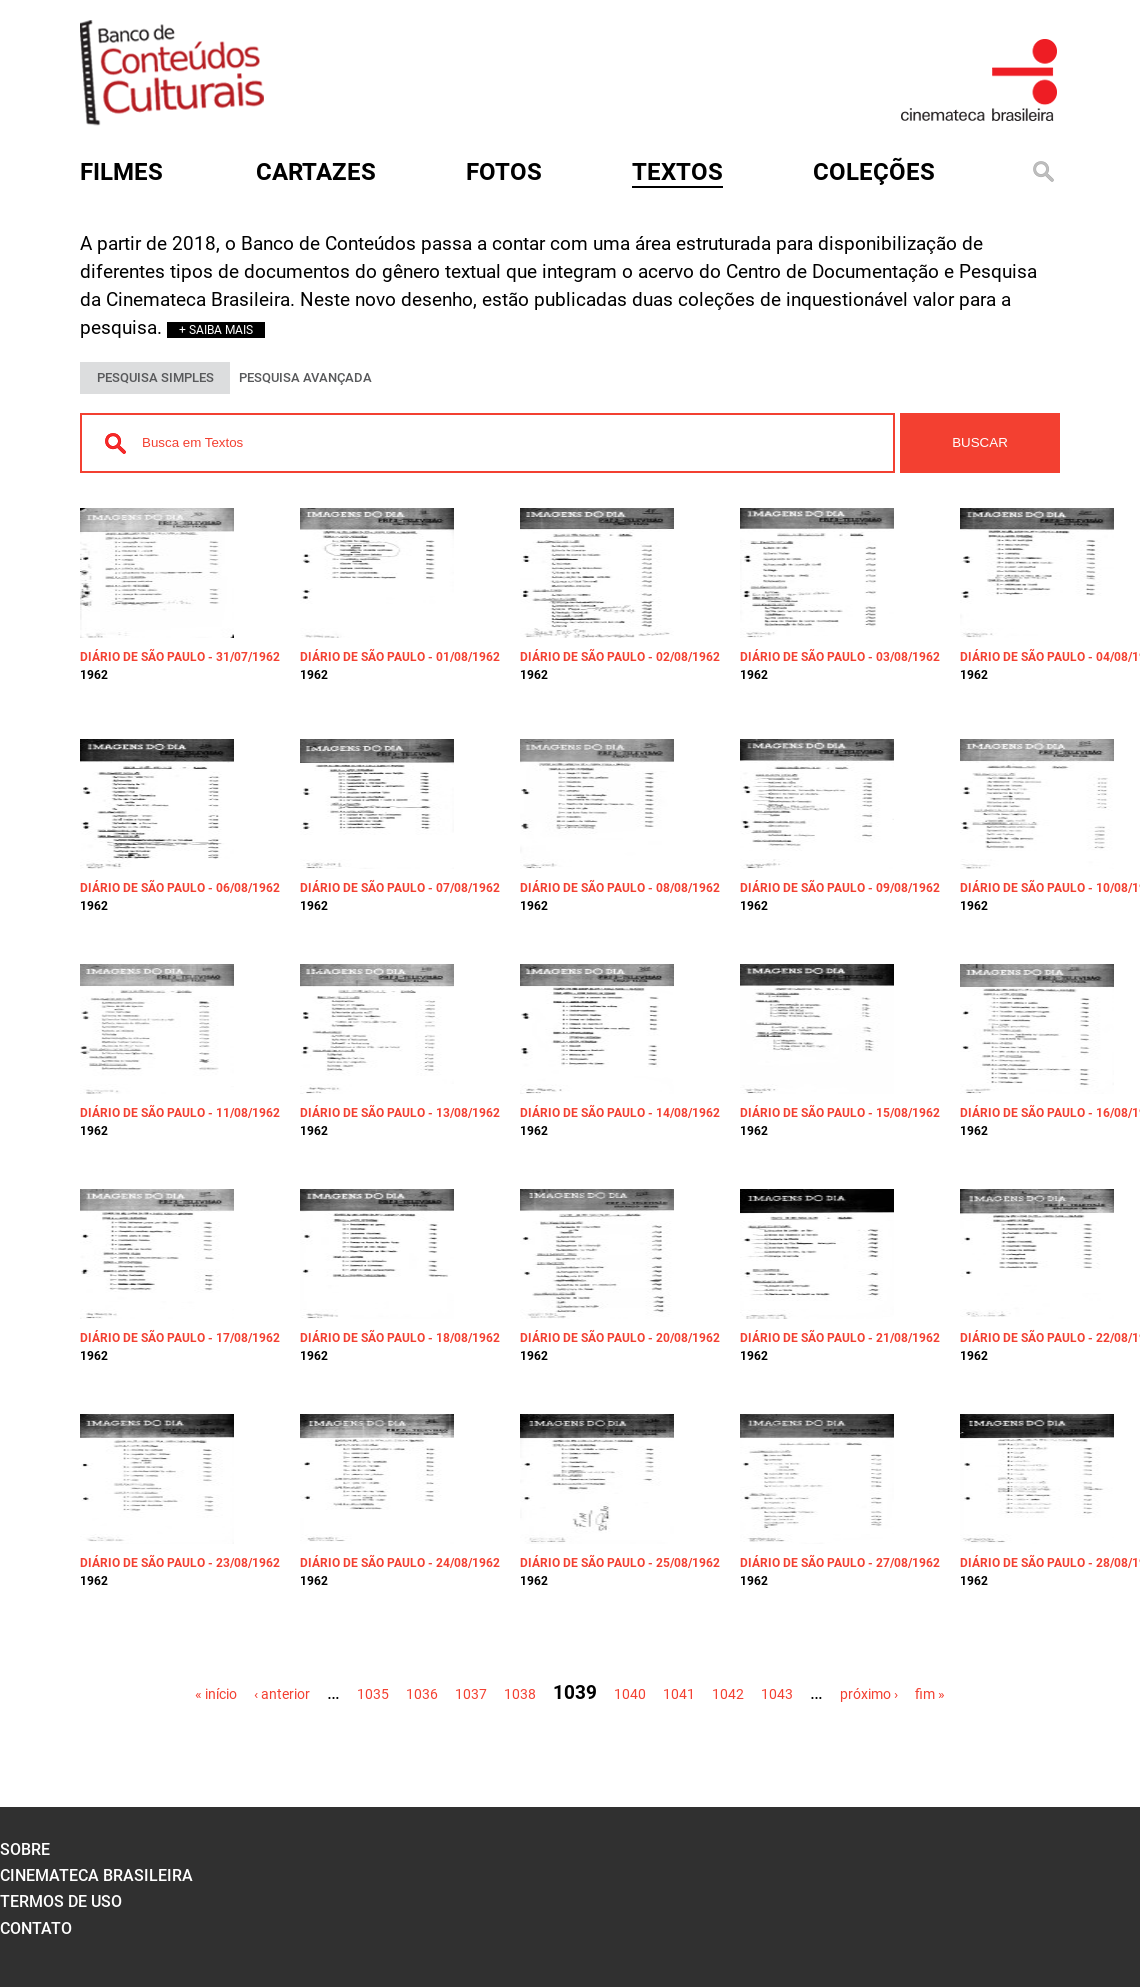 The image size is (1140, 1987). I want to click on Diário de São Paulo - 09/08/1962, so click(840, 888).